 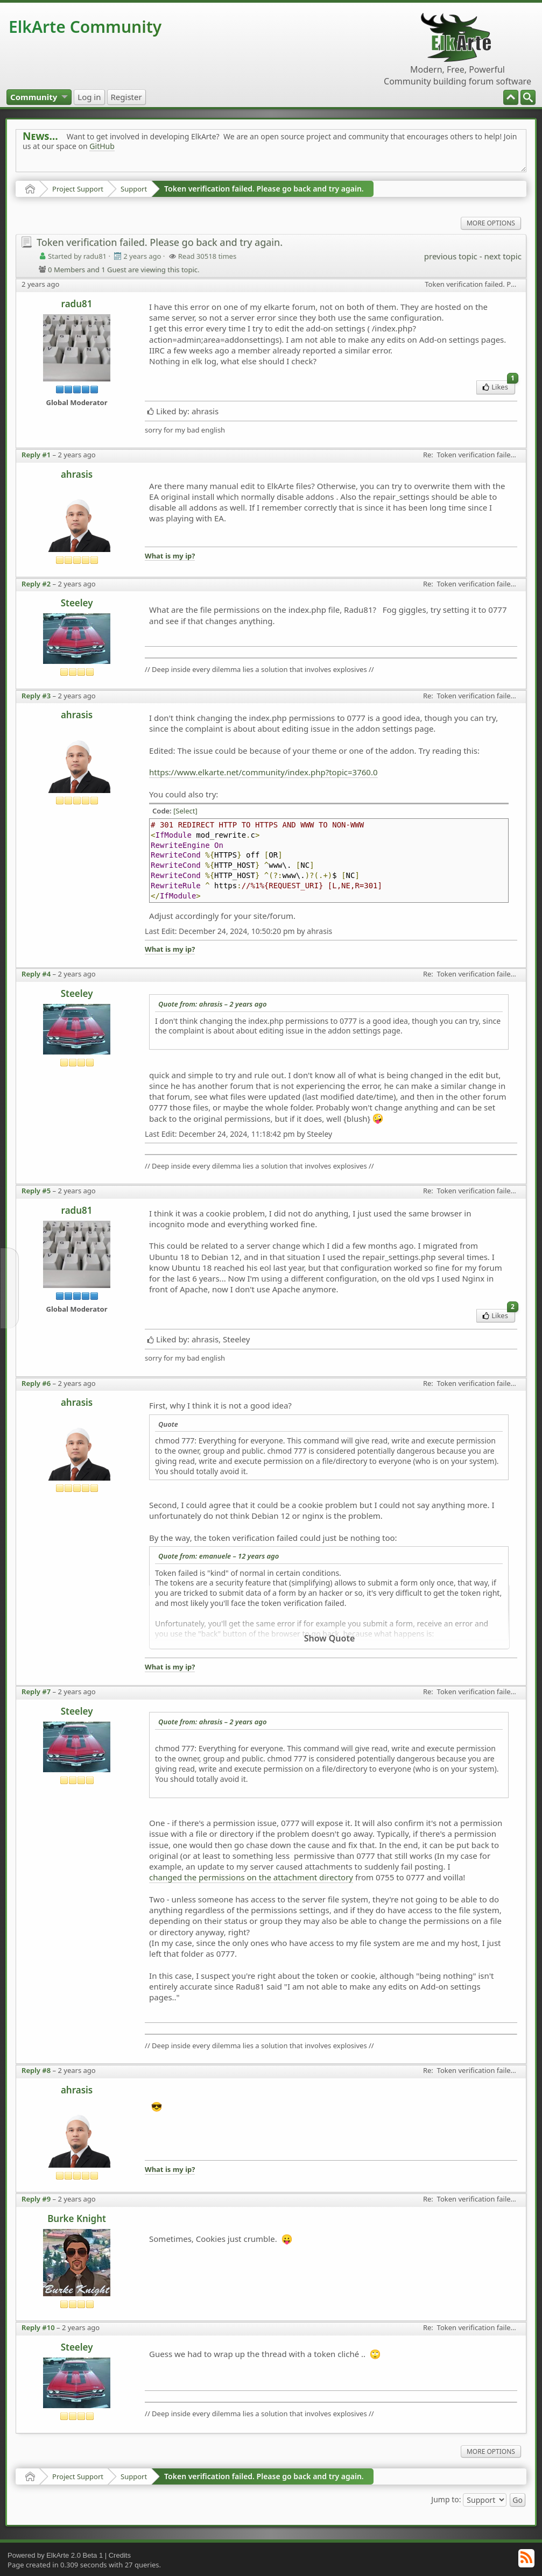 What do you see at coordinates (120, 2555) in the screenshot?
I see `Credits` at bounding box center [120, 2555].